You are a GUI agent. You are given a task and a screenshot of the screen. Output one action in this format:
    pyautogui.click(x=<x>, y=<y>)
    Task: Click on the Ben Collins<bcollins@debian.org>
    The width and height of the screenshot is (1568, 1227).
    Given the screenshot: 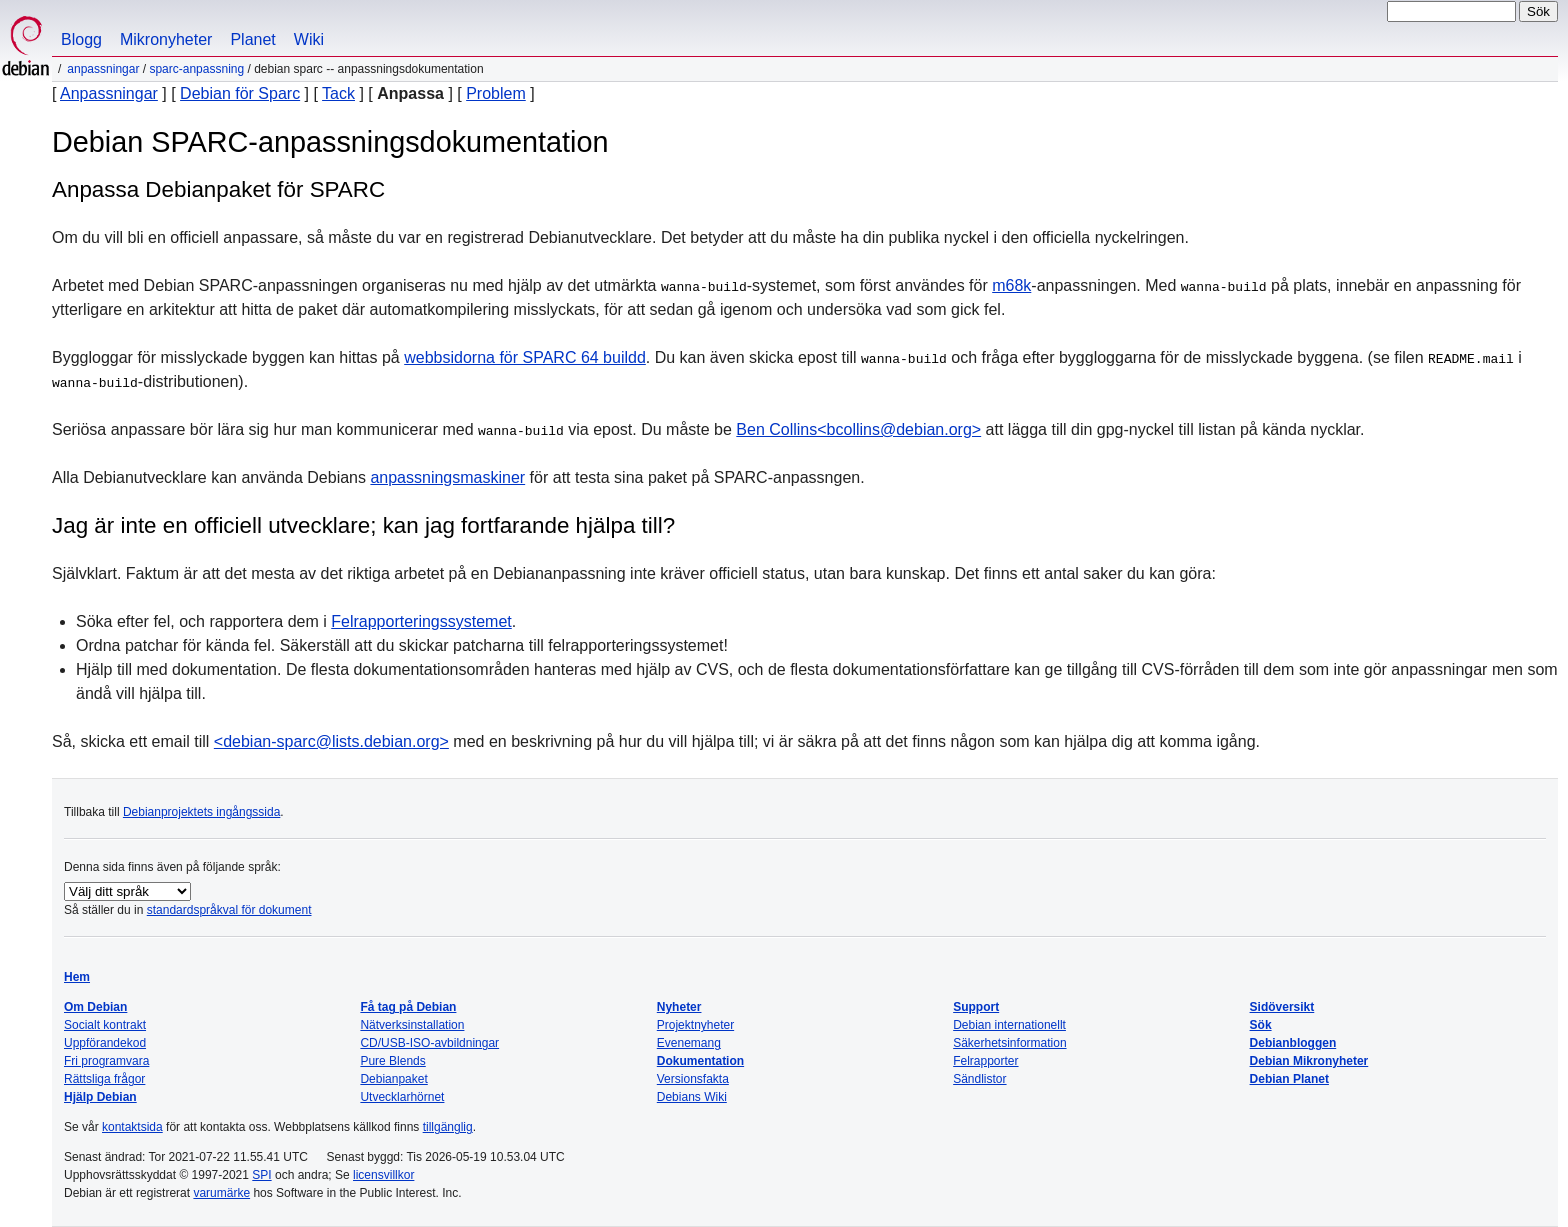 What is the action you would take?
    pyautogui.click(x=858, y=429)
    